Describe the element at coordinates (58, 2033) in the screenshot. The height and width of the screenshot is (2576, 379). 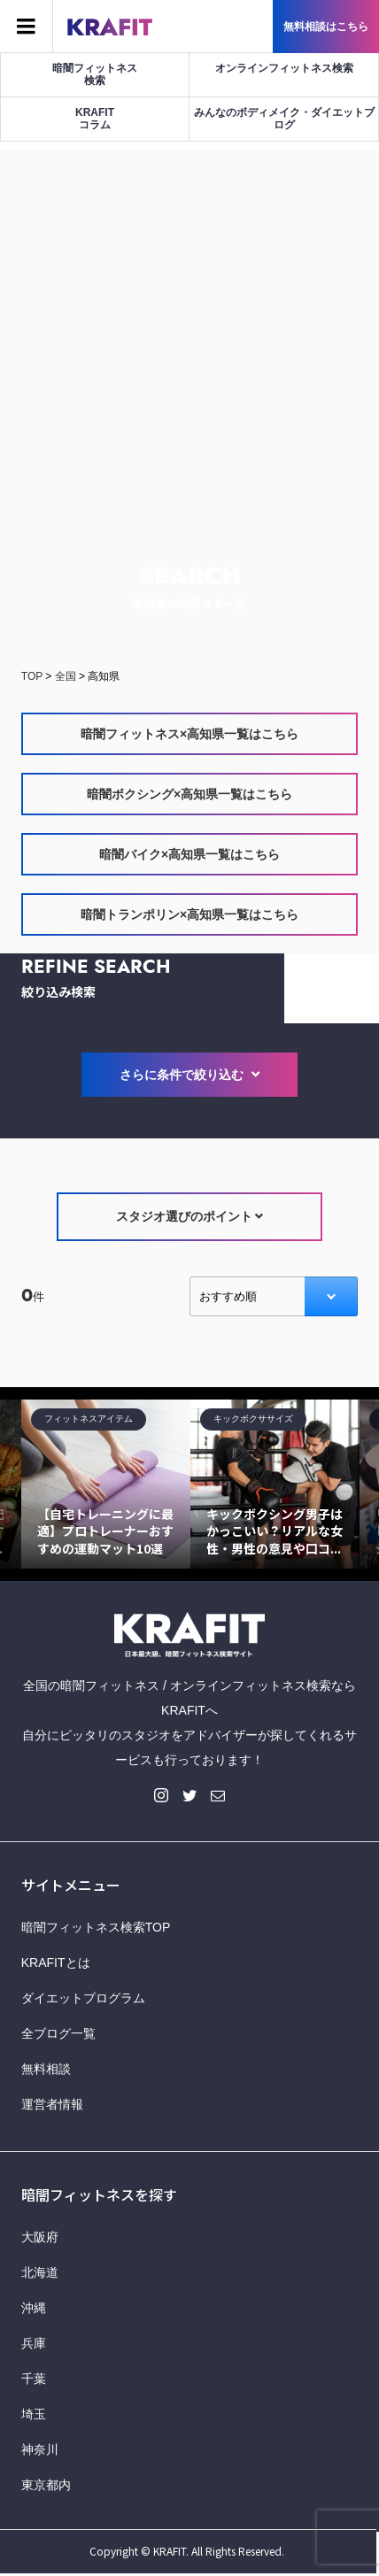
I see `全ブログ一覧` at that location.